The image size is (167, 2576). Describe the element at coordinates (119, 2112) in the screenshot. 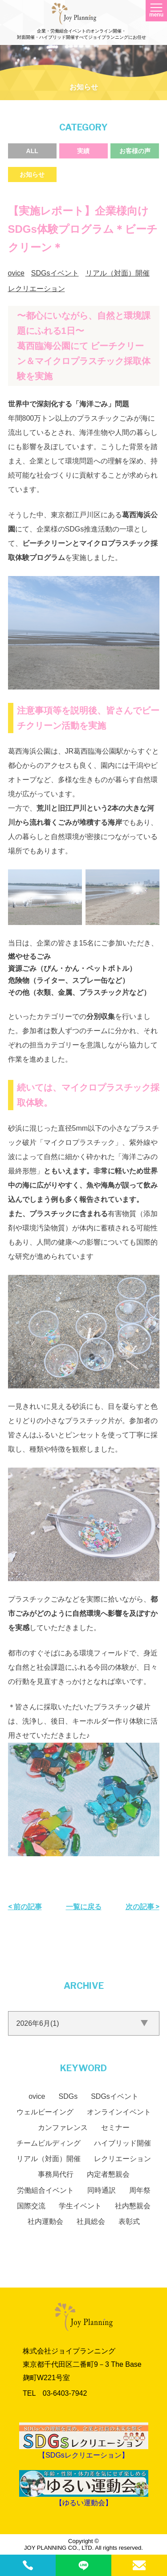

I see `オンラインイベント` at that location.